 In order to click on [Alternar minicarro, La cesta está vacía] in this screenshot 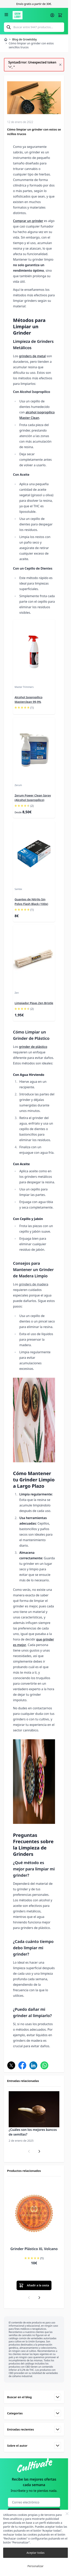, I will do `click(60, 15)`.